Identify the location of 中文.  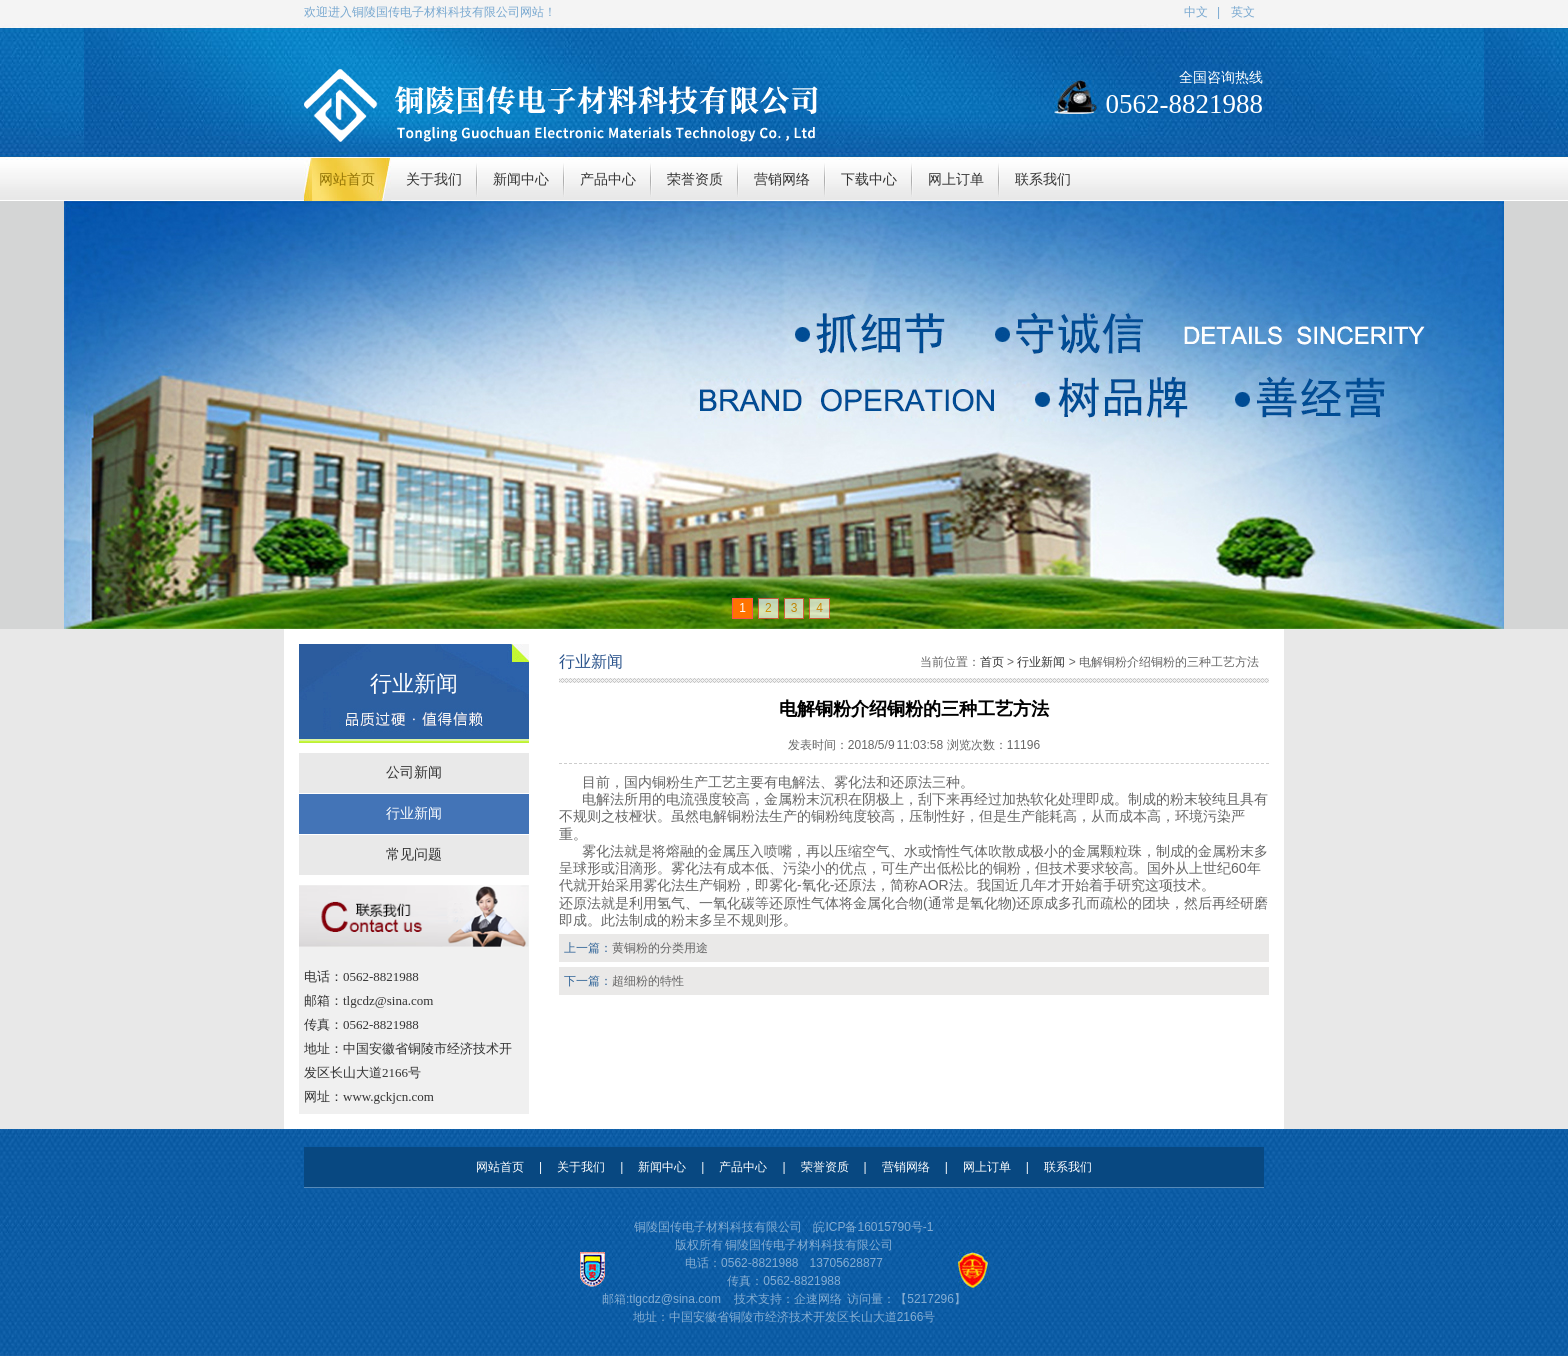
(1196, 12).